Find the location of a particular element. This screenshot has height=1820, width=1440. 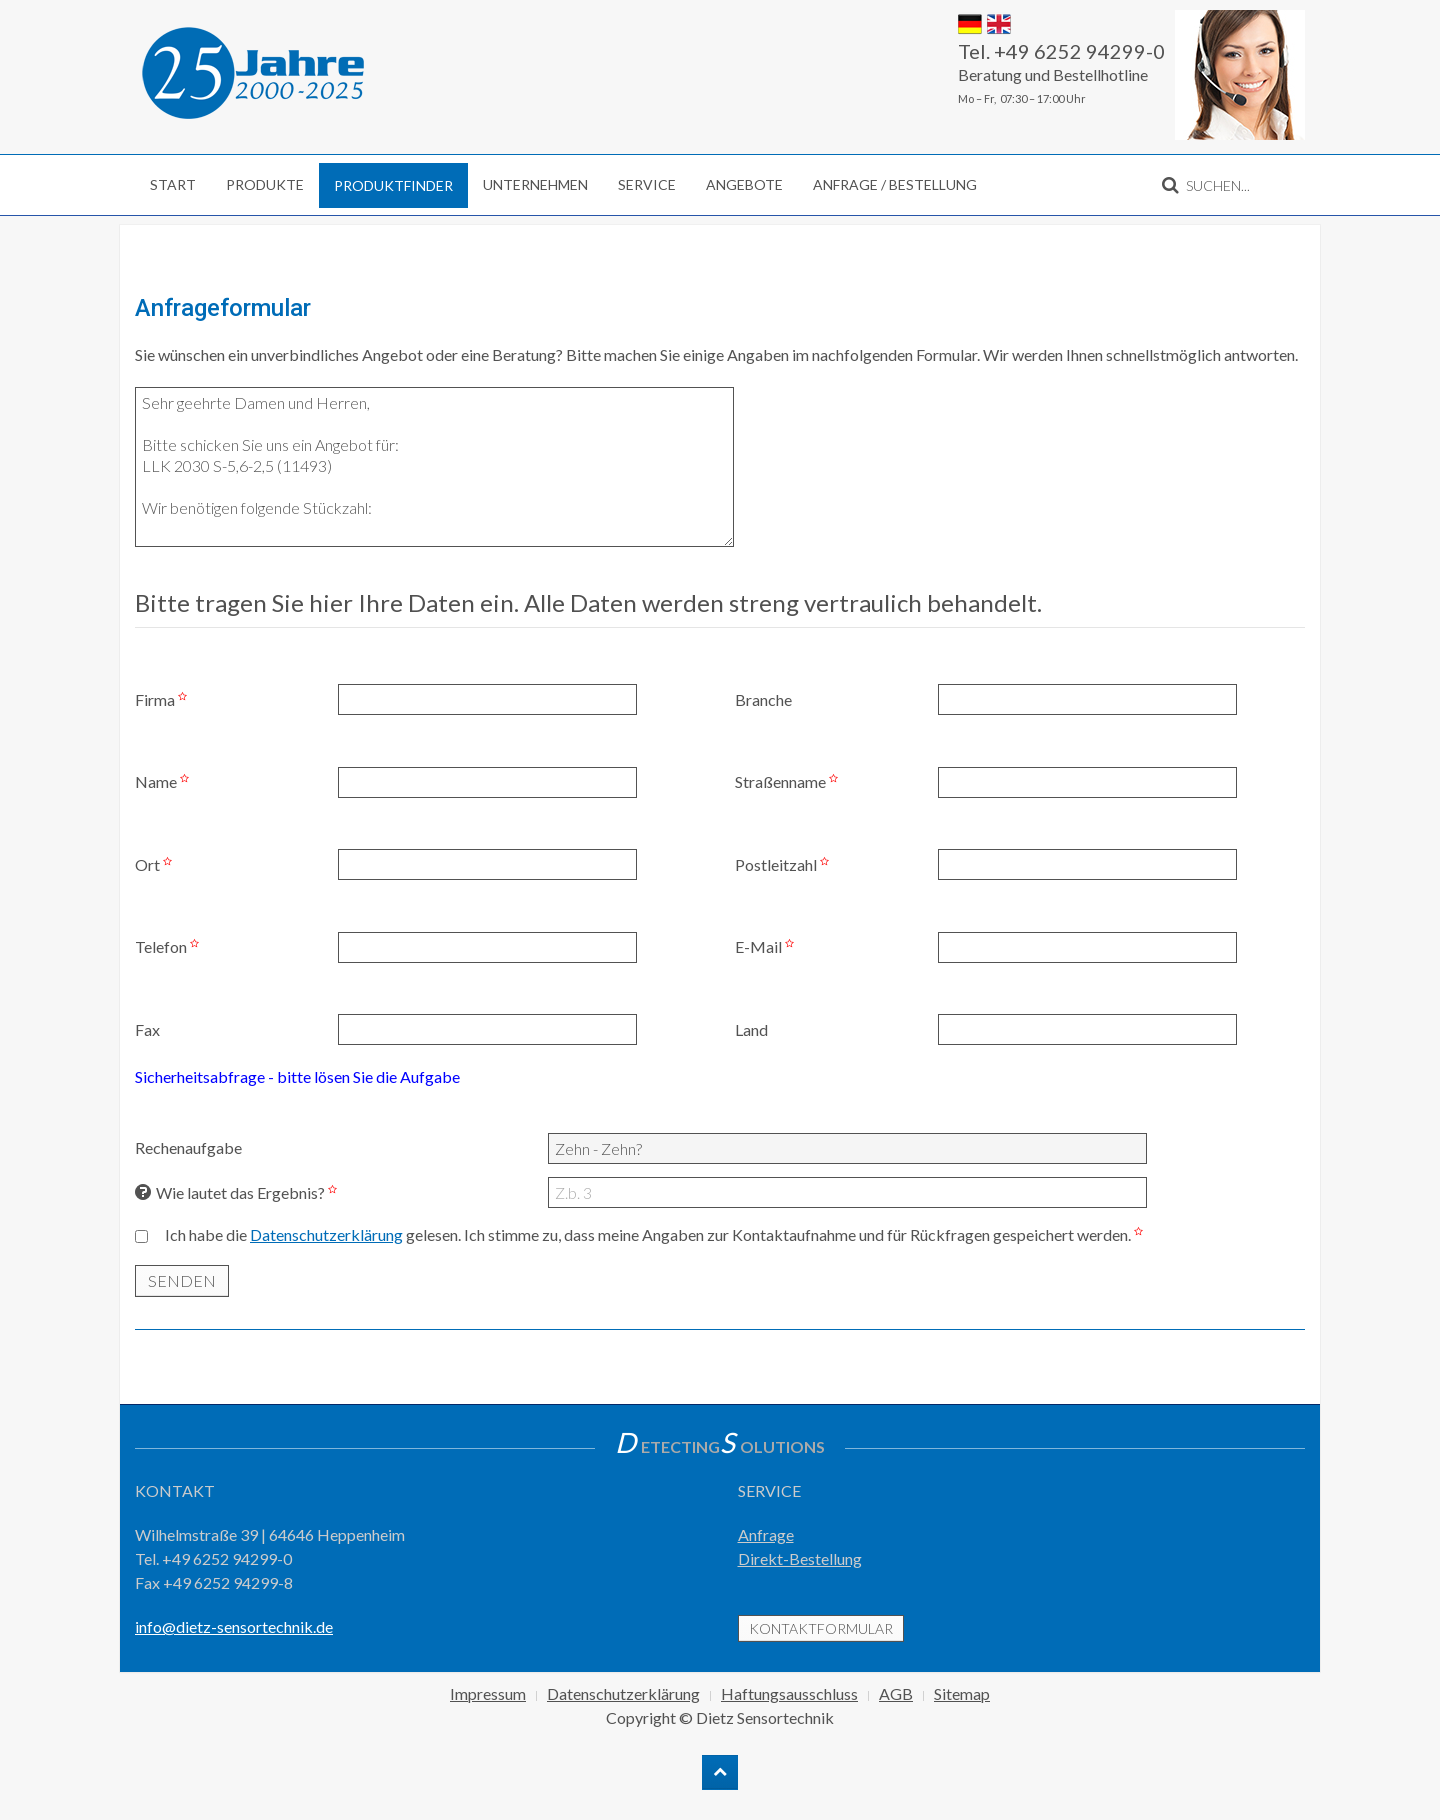

Land is located at coordinates (751, 1029).